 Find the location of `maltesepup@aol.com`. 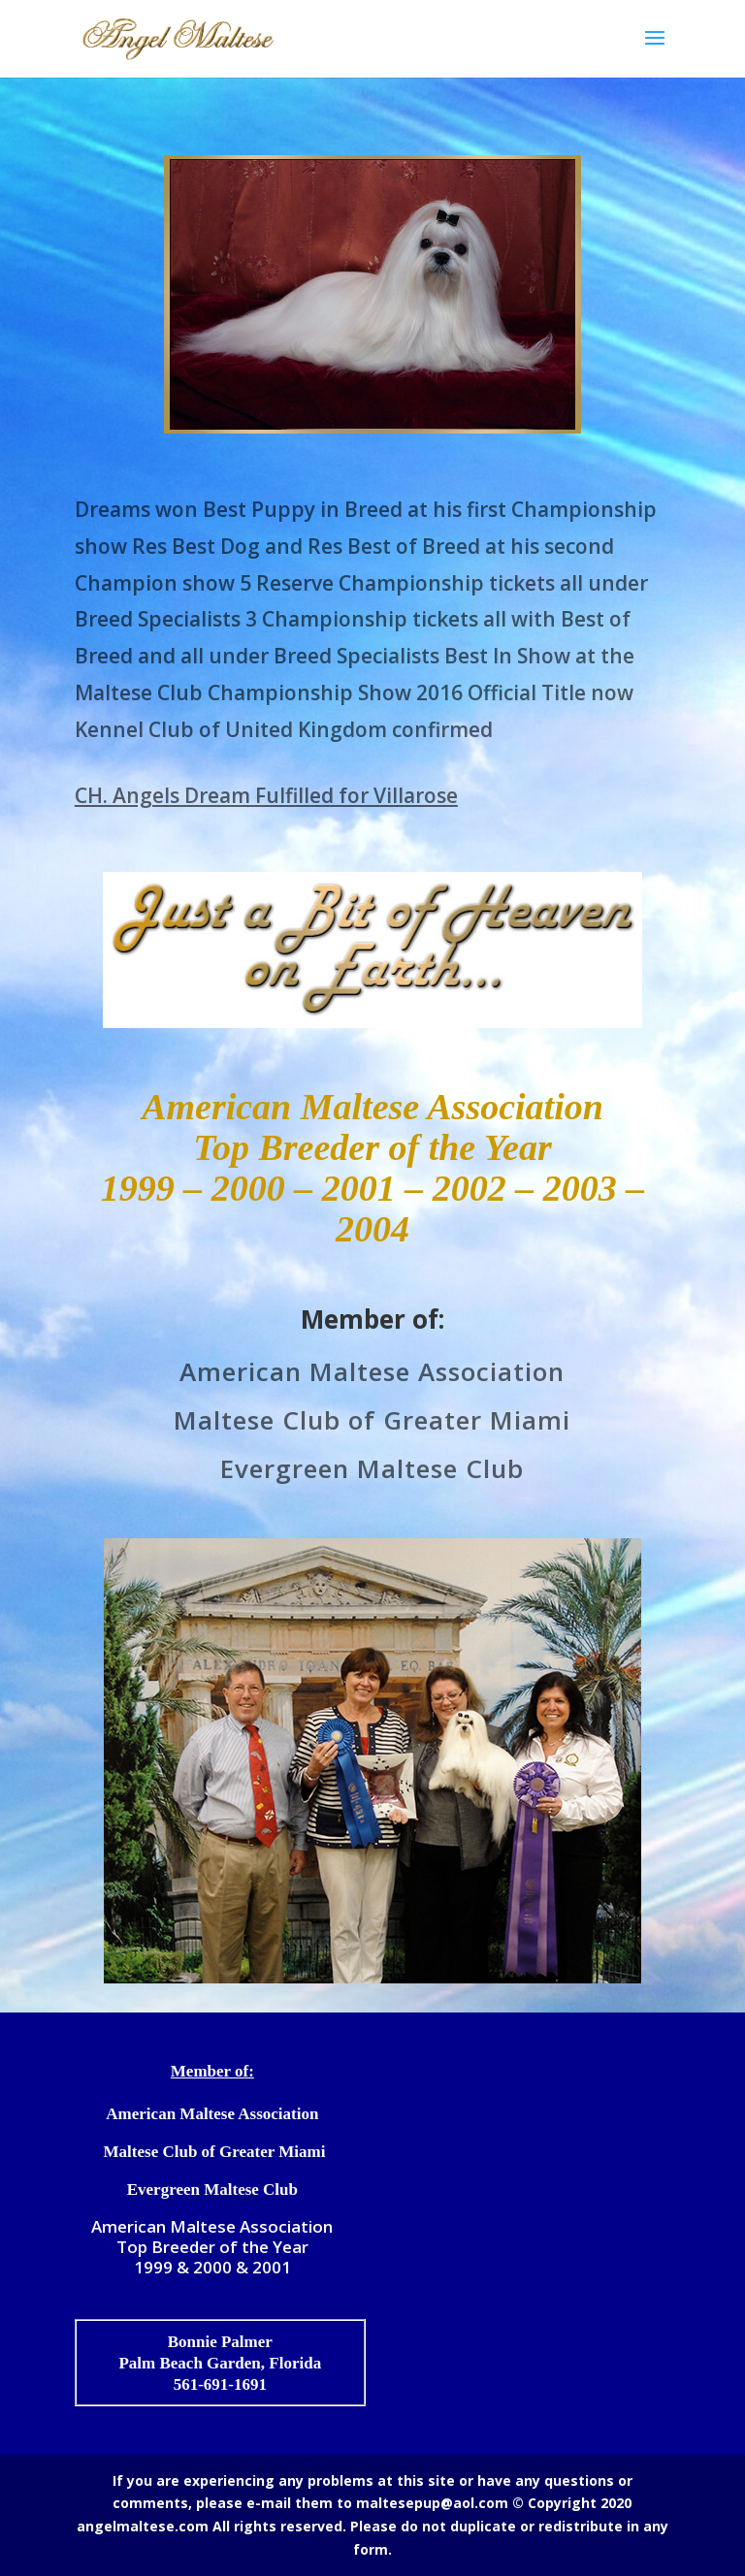

maltesepup@aol.com is located at coordinates (432, 2503).